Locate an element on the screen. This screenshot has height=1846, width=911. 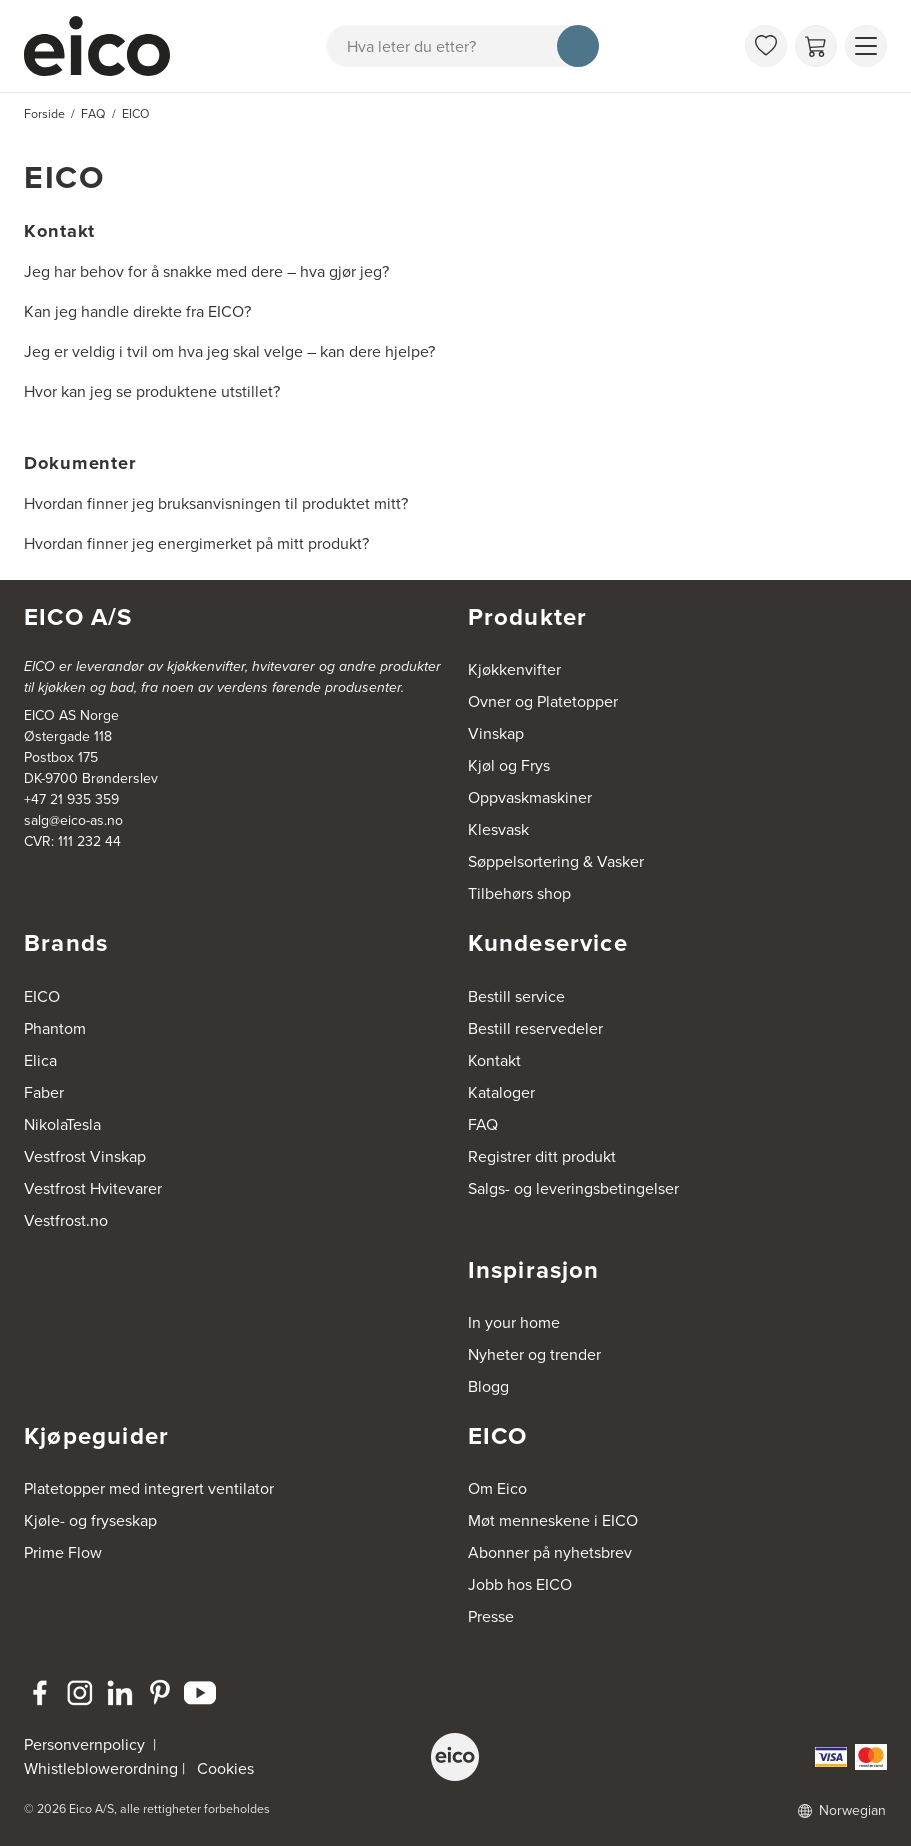
[Vis meny] is located at coordinates (866, 46).